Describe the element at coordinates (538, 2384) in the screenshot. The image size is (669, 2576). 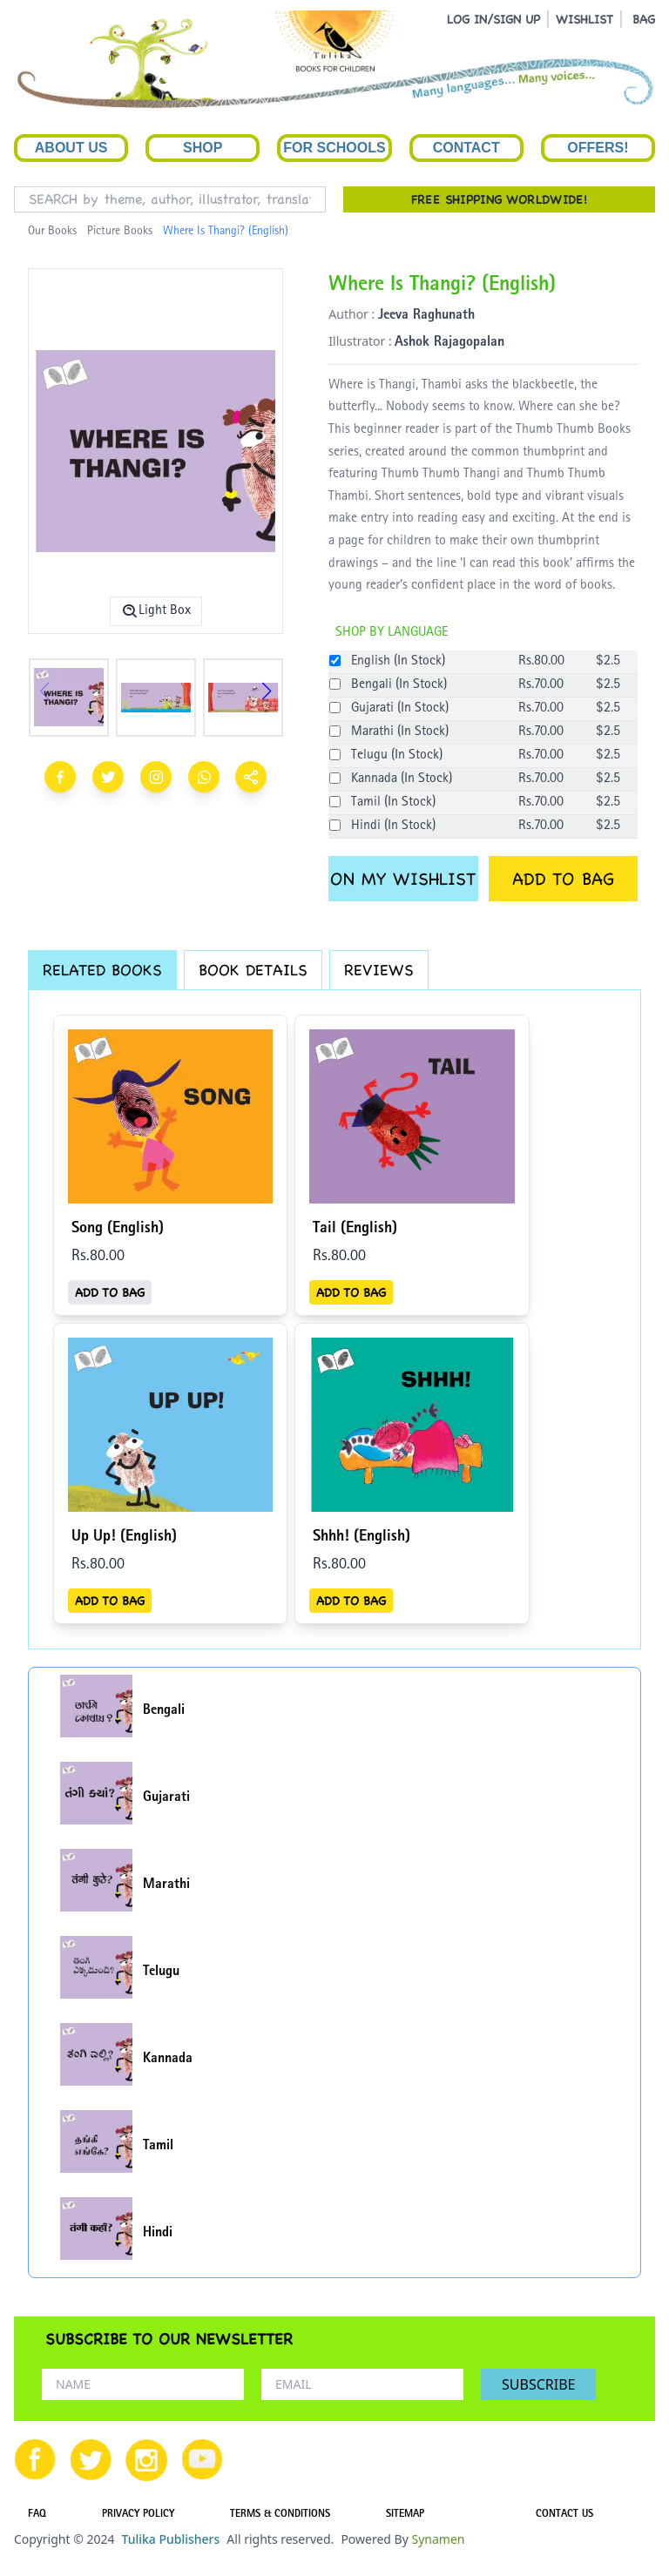
I see `SUBSCRIBE` at that location.